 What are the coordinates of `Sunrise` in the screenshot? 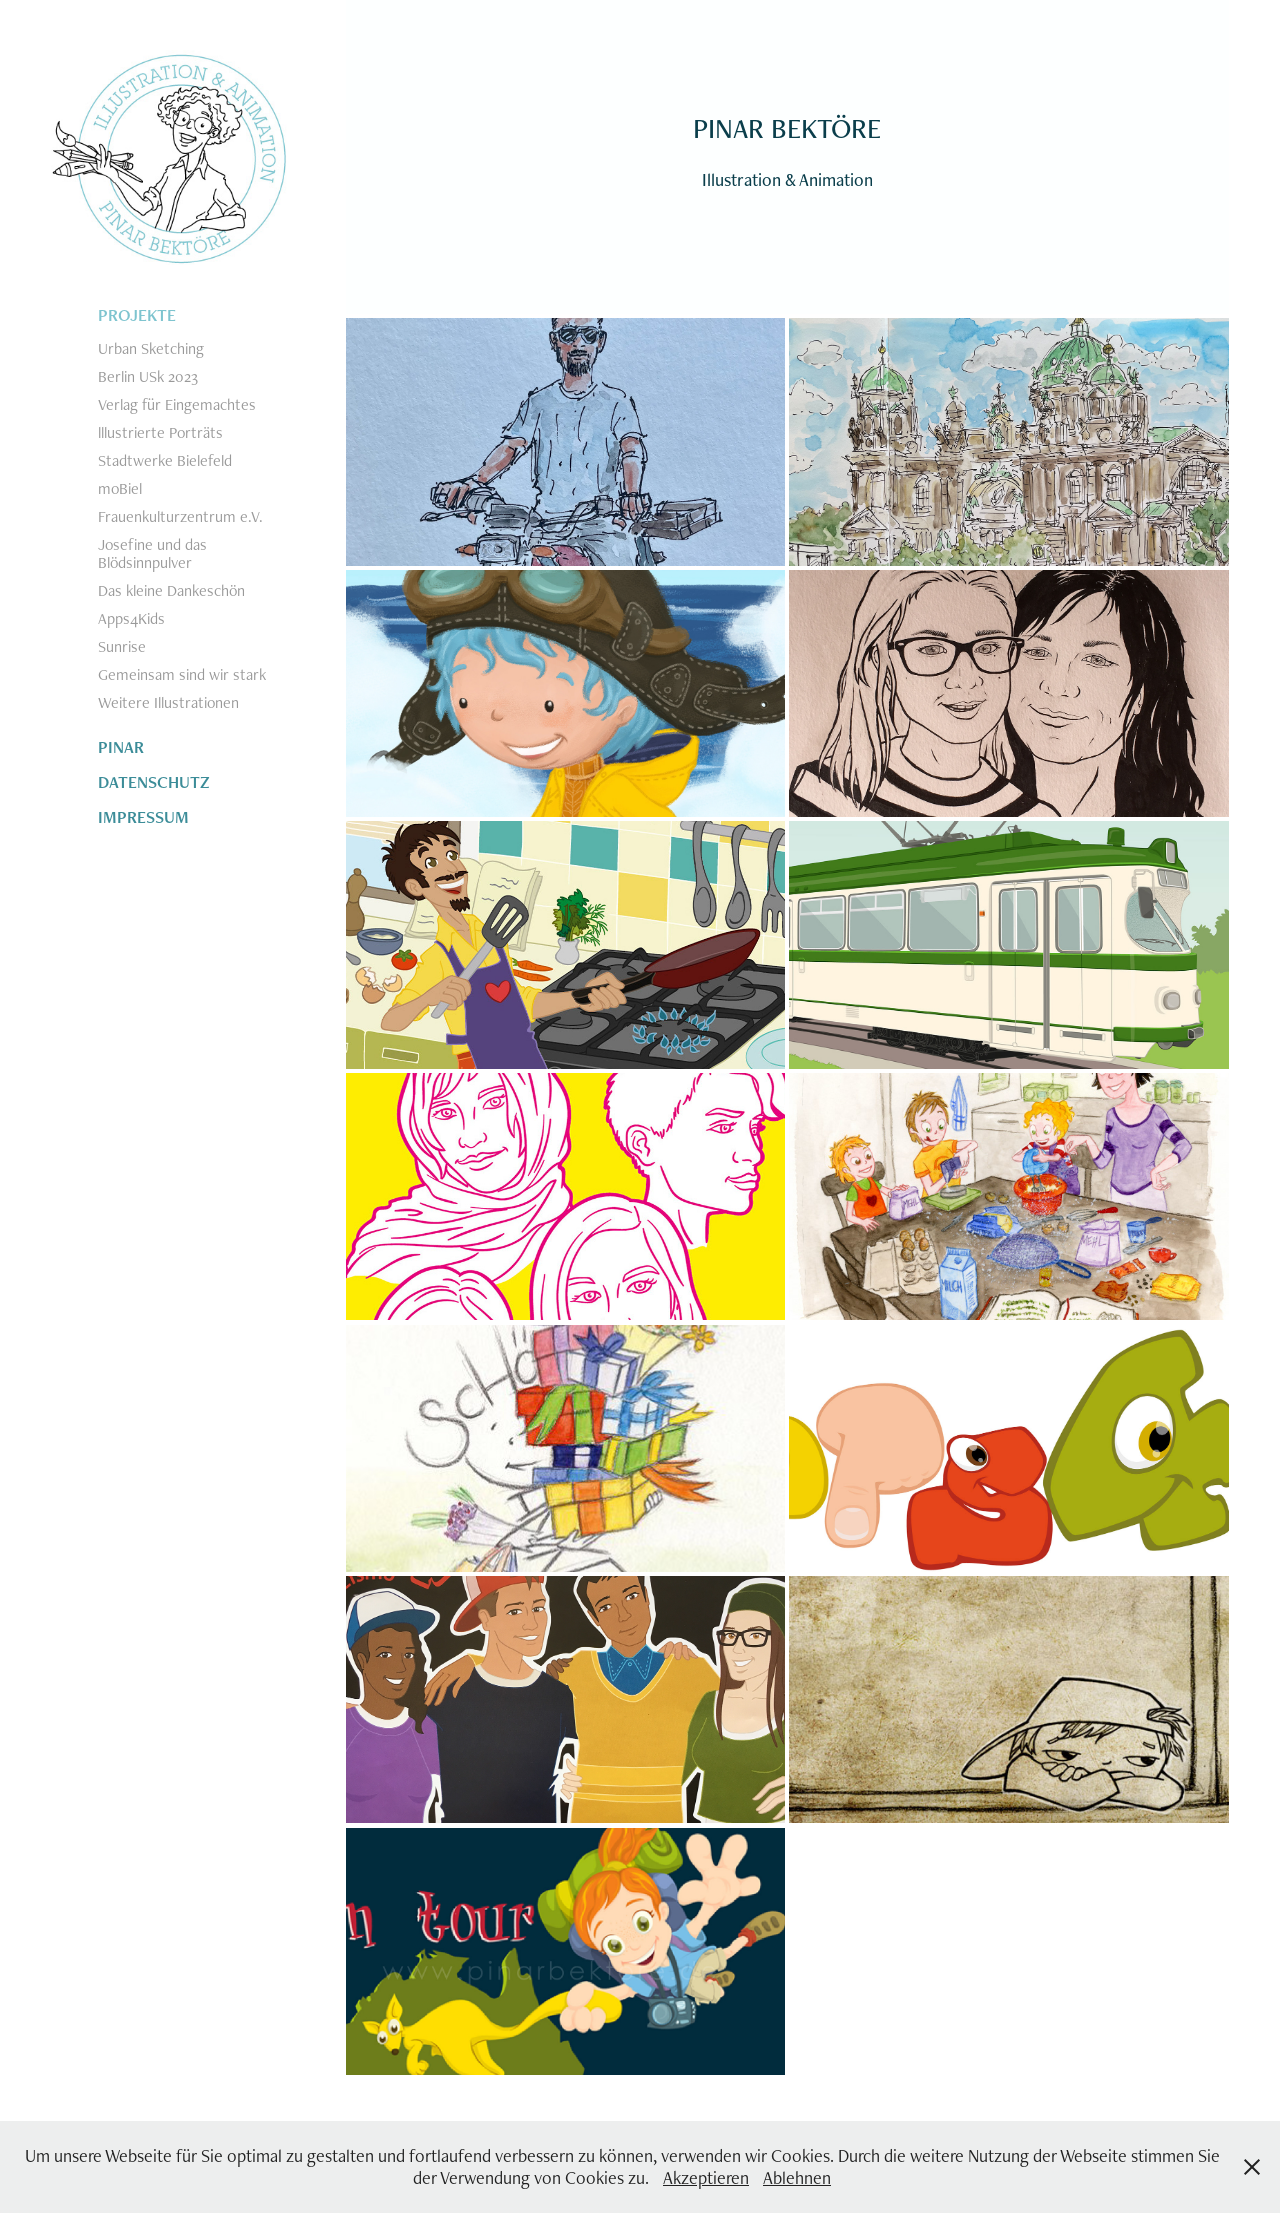 It's located at (122, 646).